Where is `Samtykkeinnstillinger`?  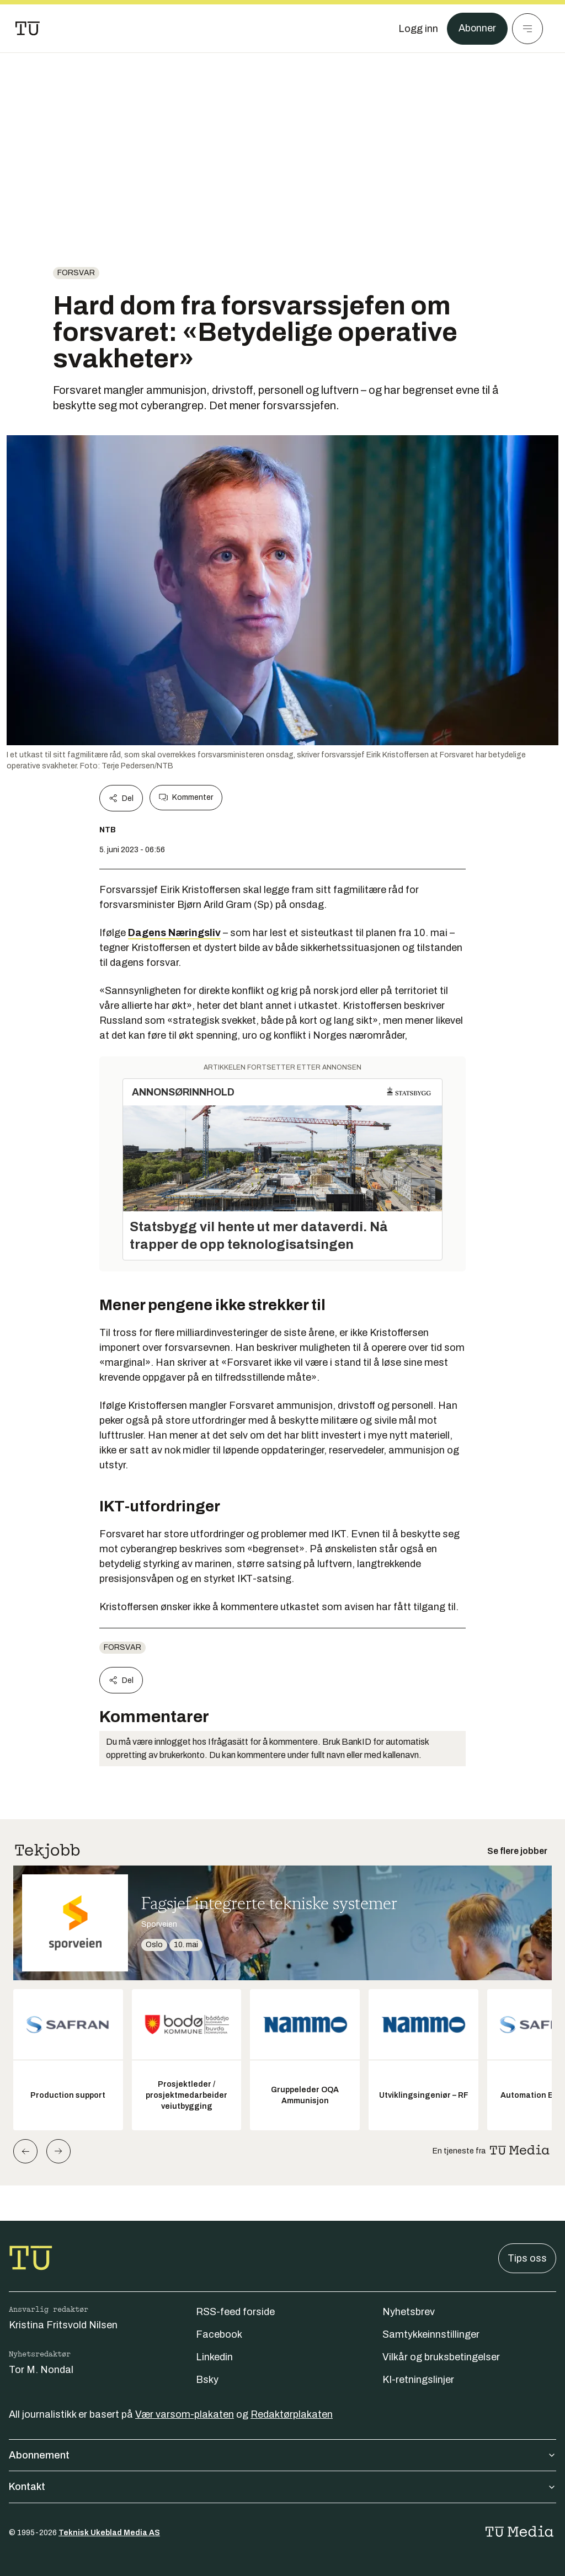 Samtykkeinnstillinger is located at coordinates (430, 2334).